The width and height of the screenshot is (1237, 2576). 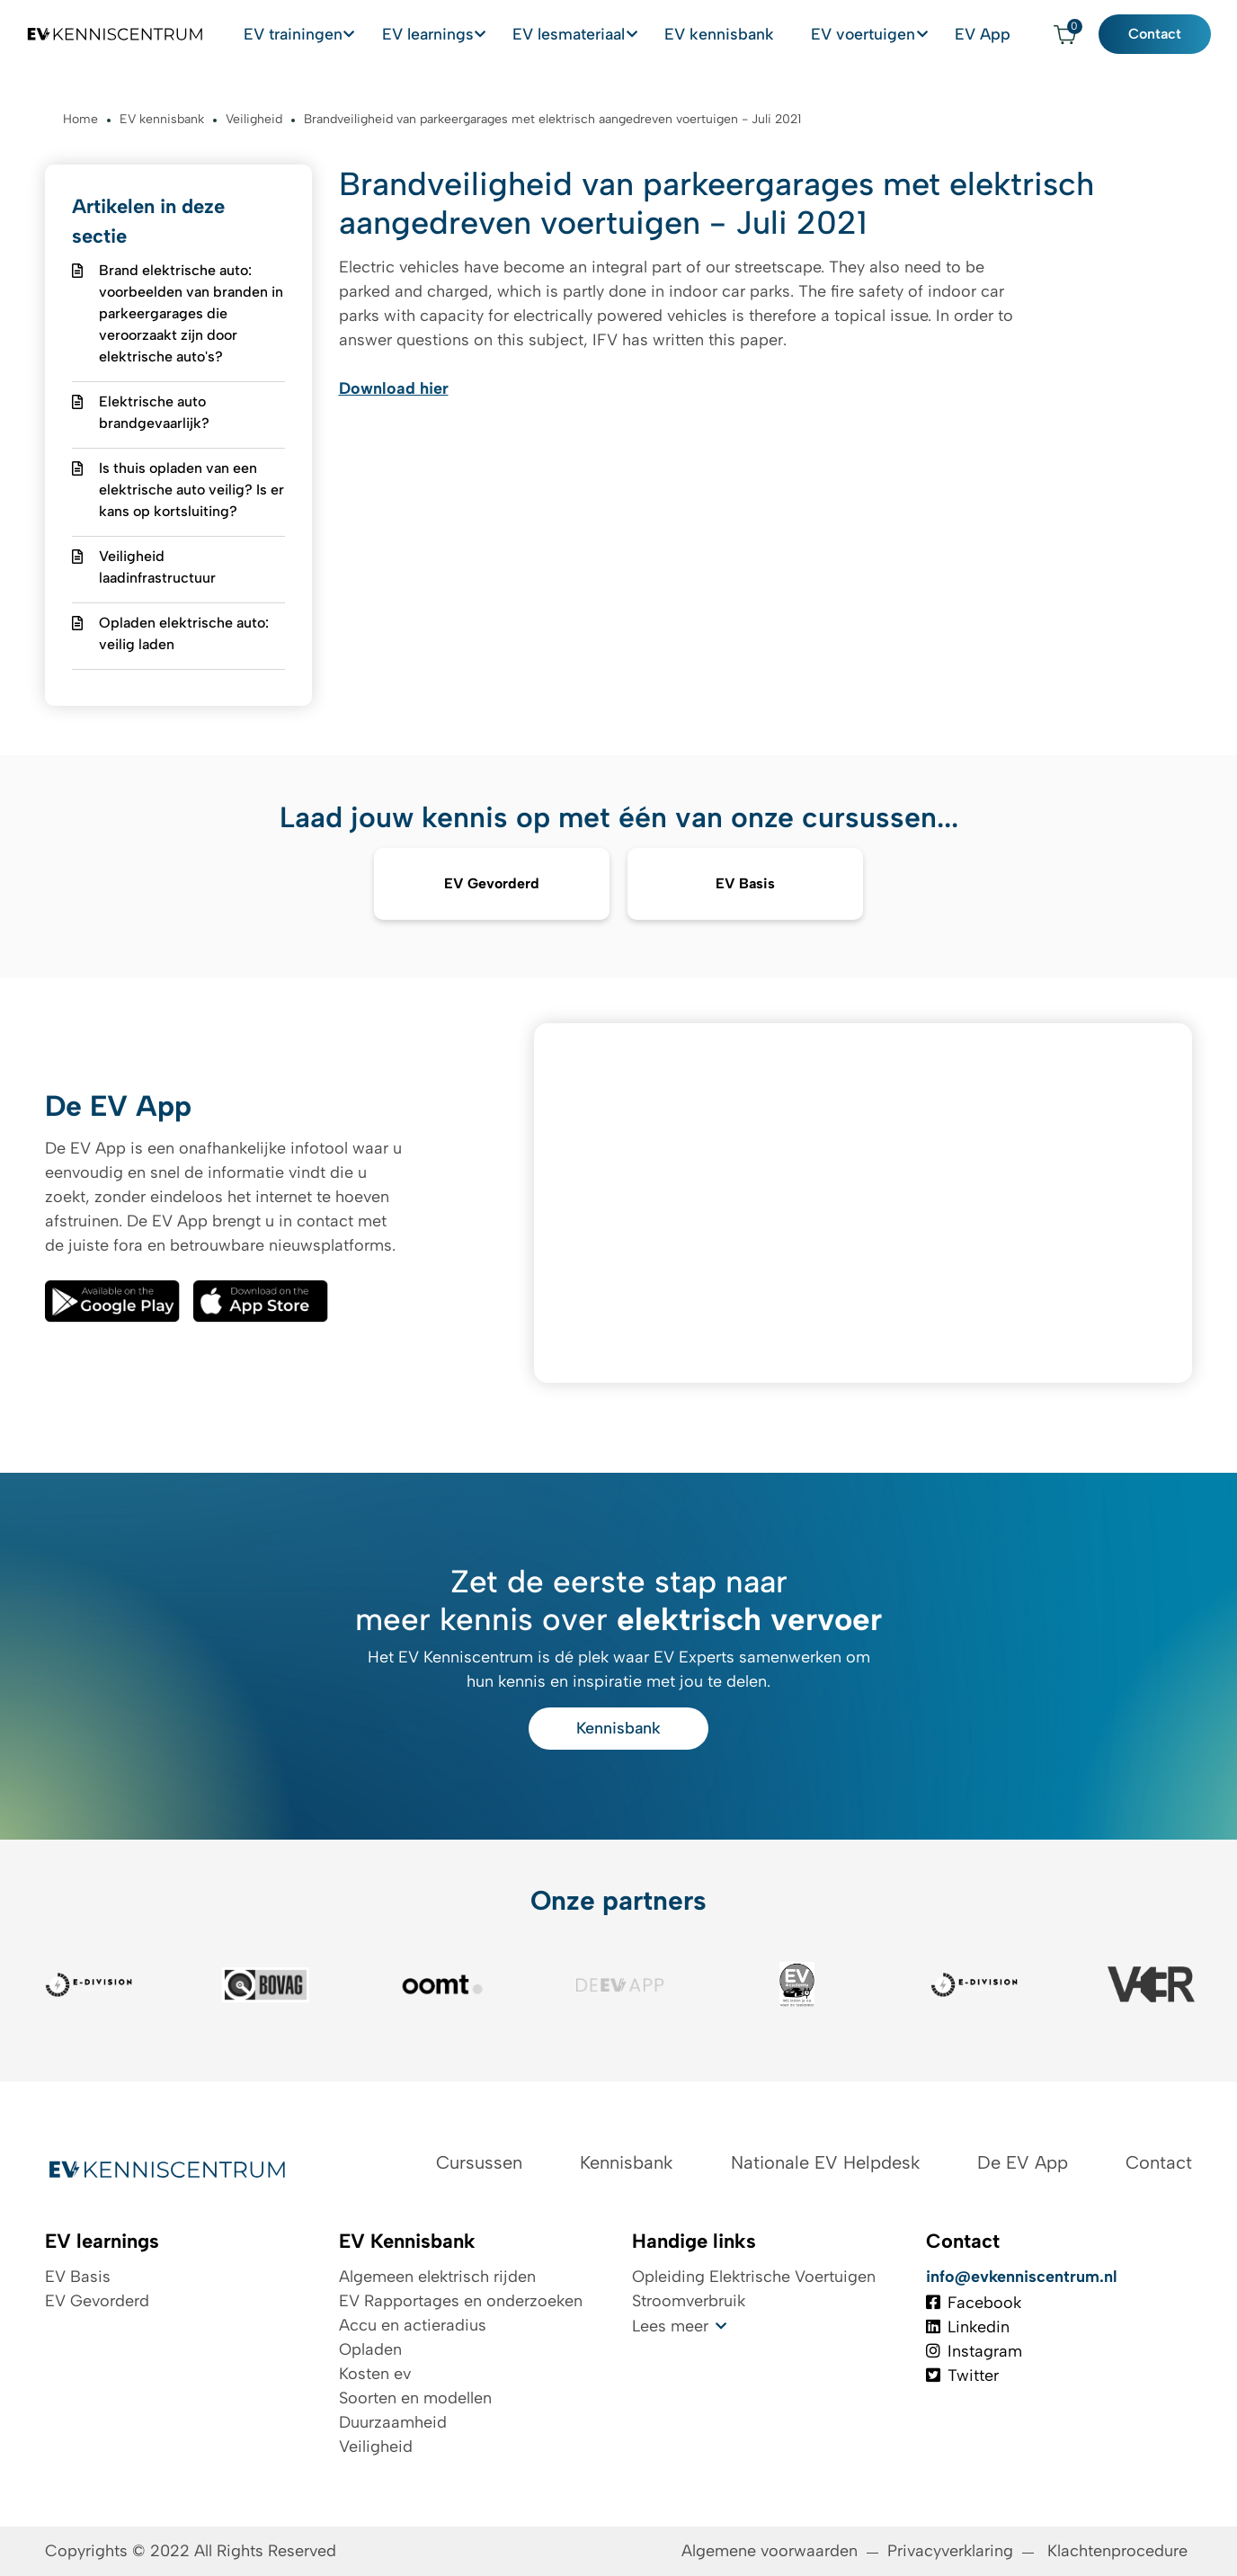 What do you see at coordinates (375, 2374) in the screenshot?
I see `Kosten ev` at bounding box center [375, 2374].